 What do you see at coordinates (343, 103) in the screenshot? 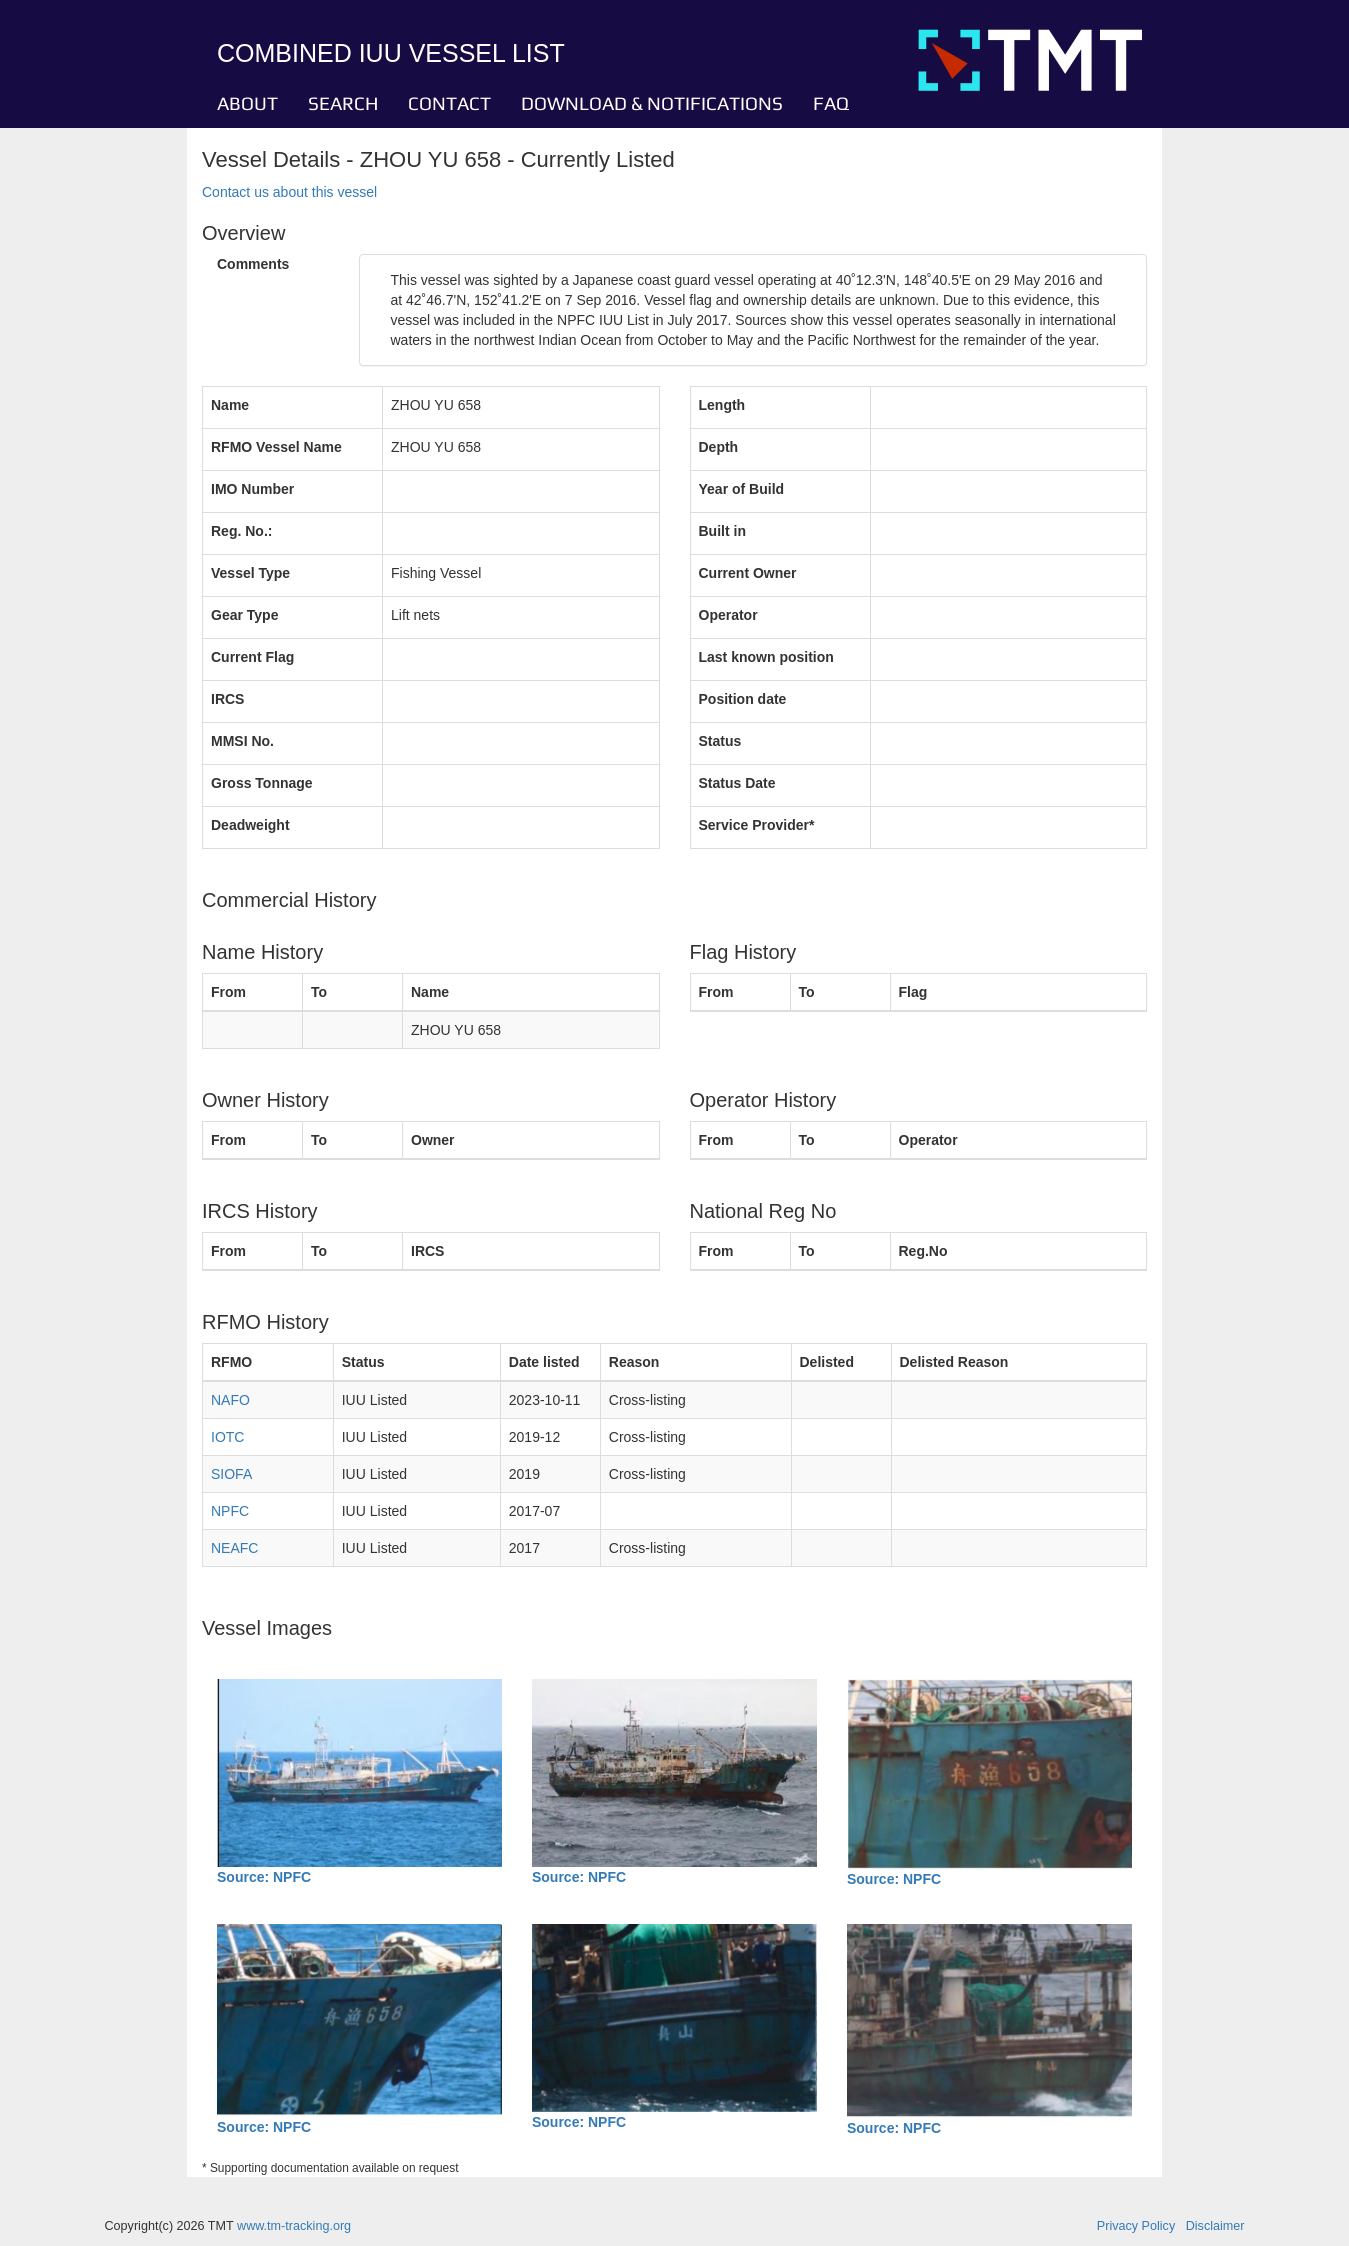
I see `SEARCH` at bounding box center [343, 103].